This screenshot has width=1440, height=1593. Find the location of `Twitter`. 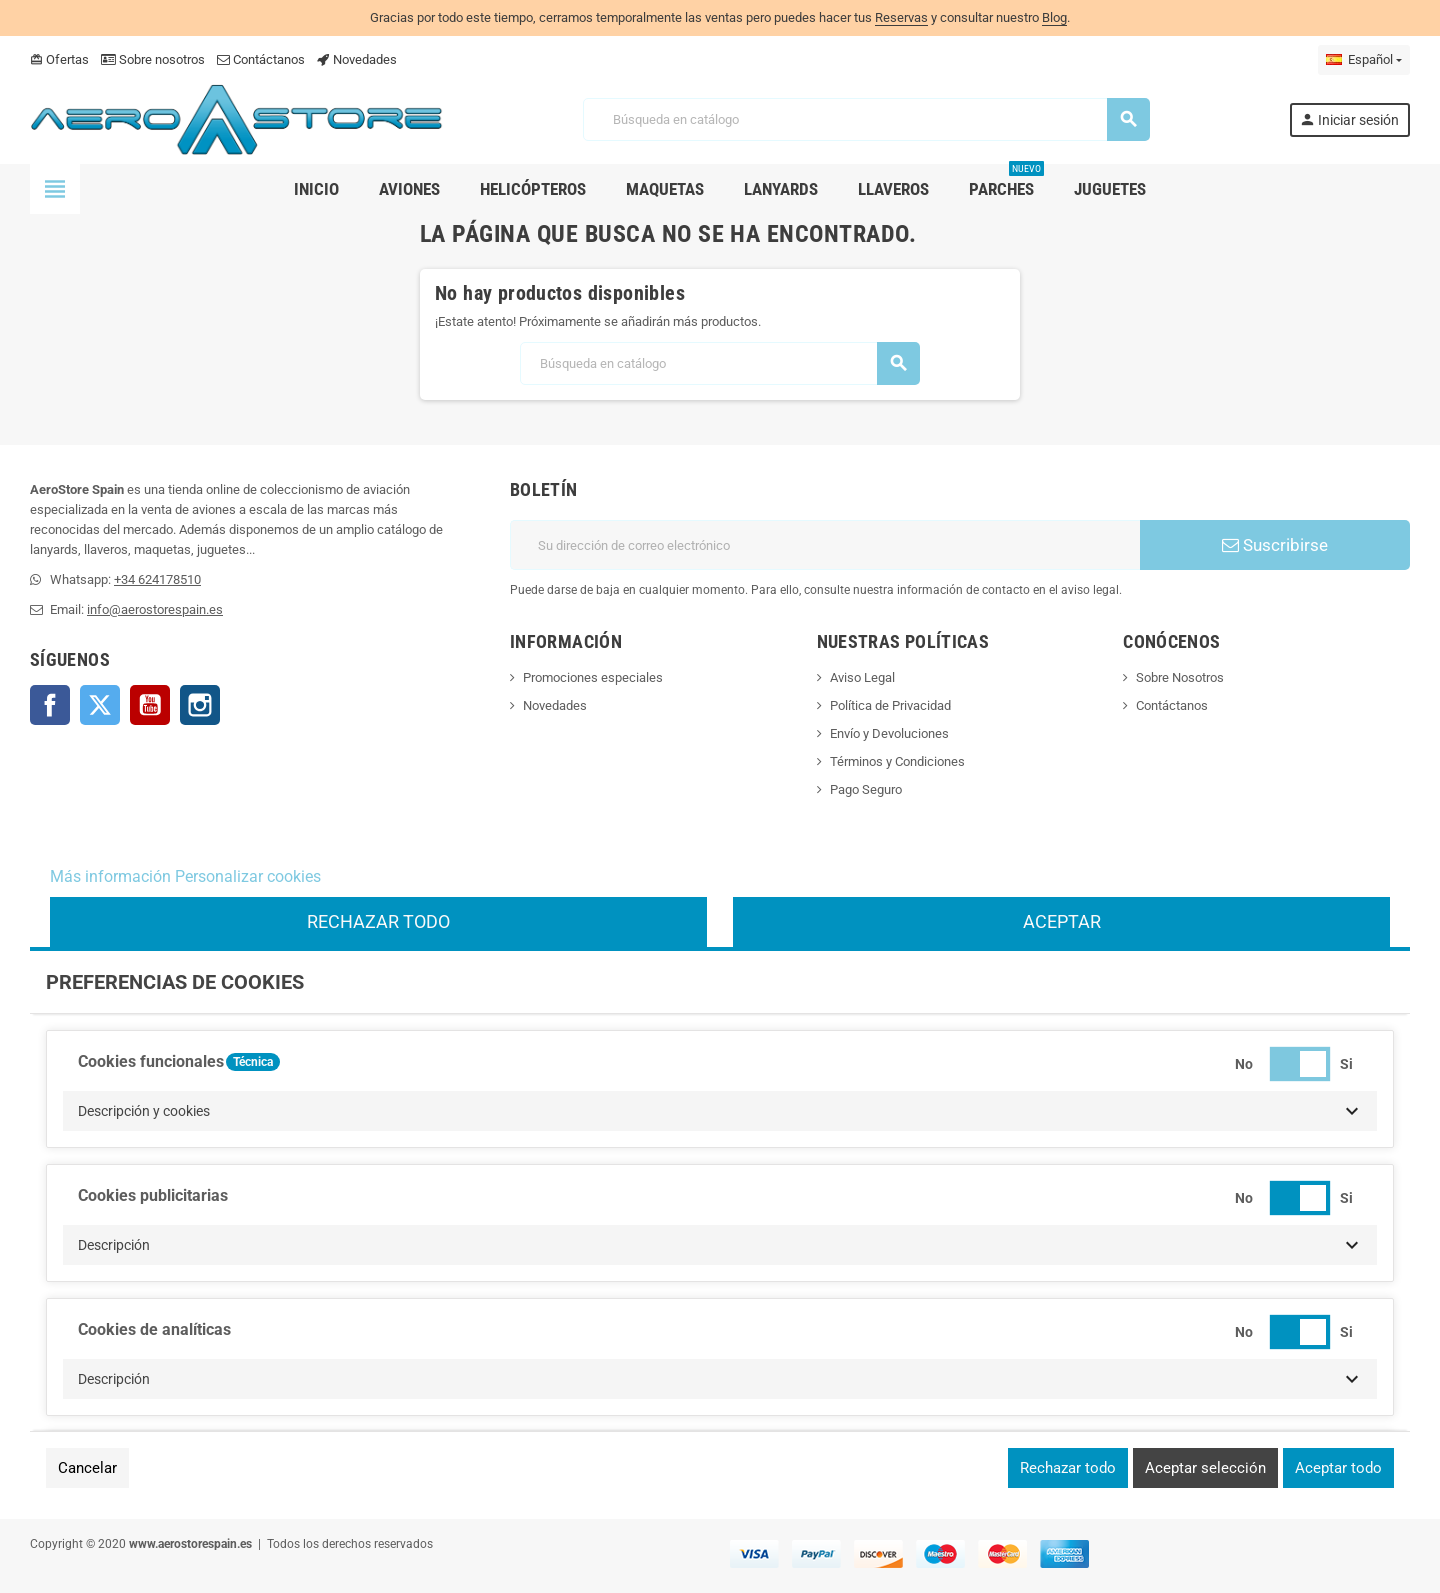

Twitter is located at coordinates (100, 705).